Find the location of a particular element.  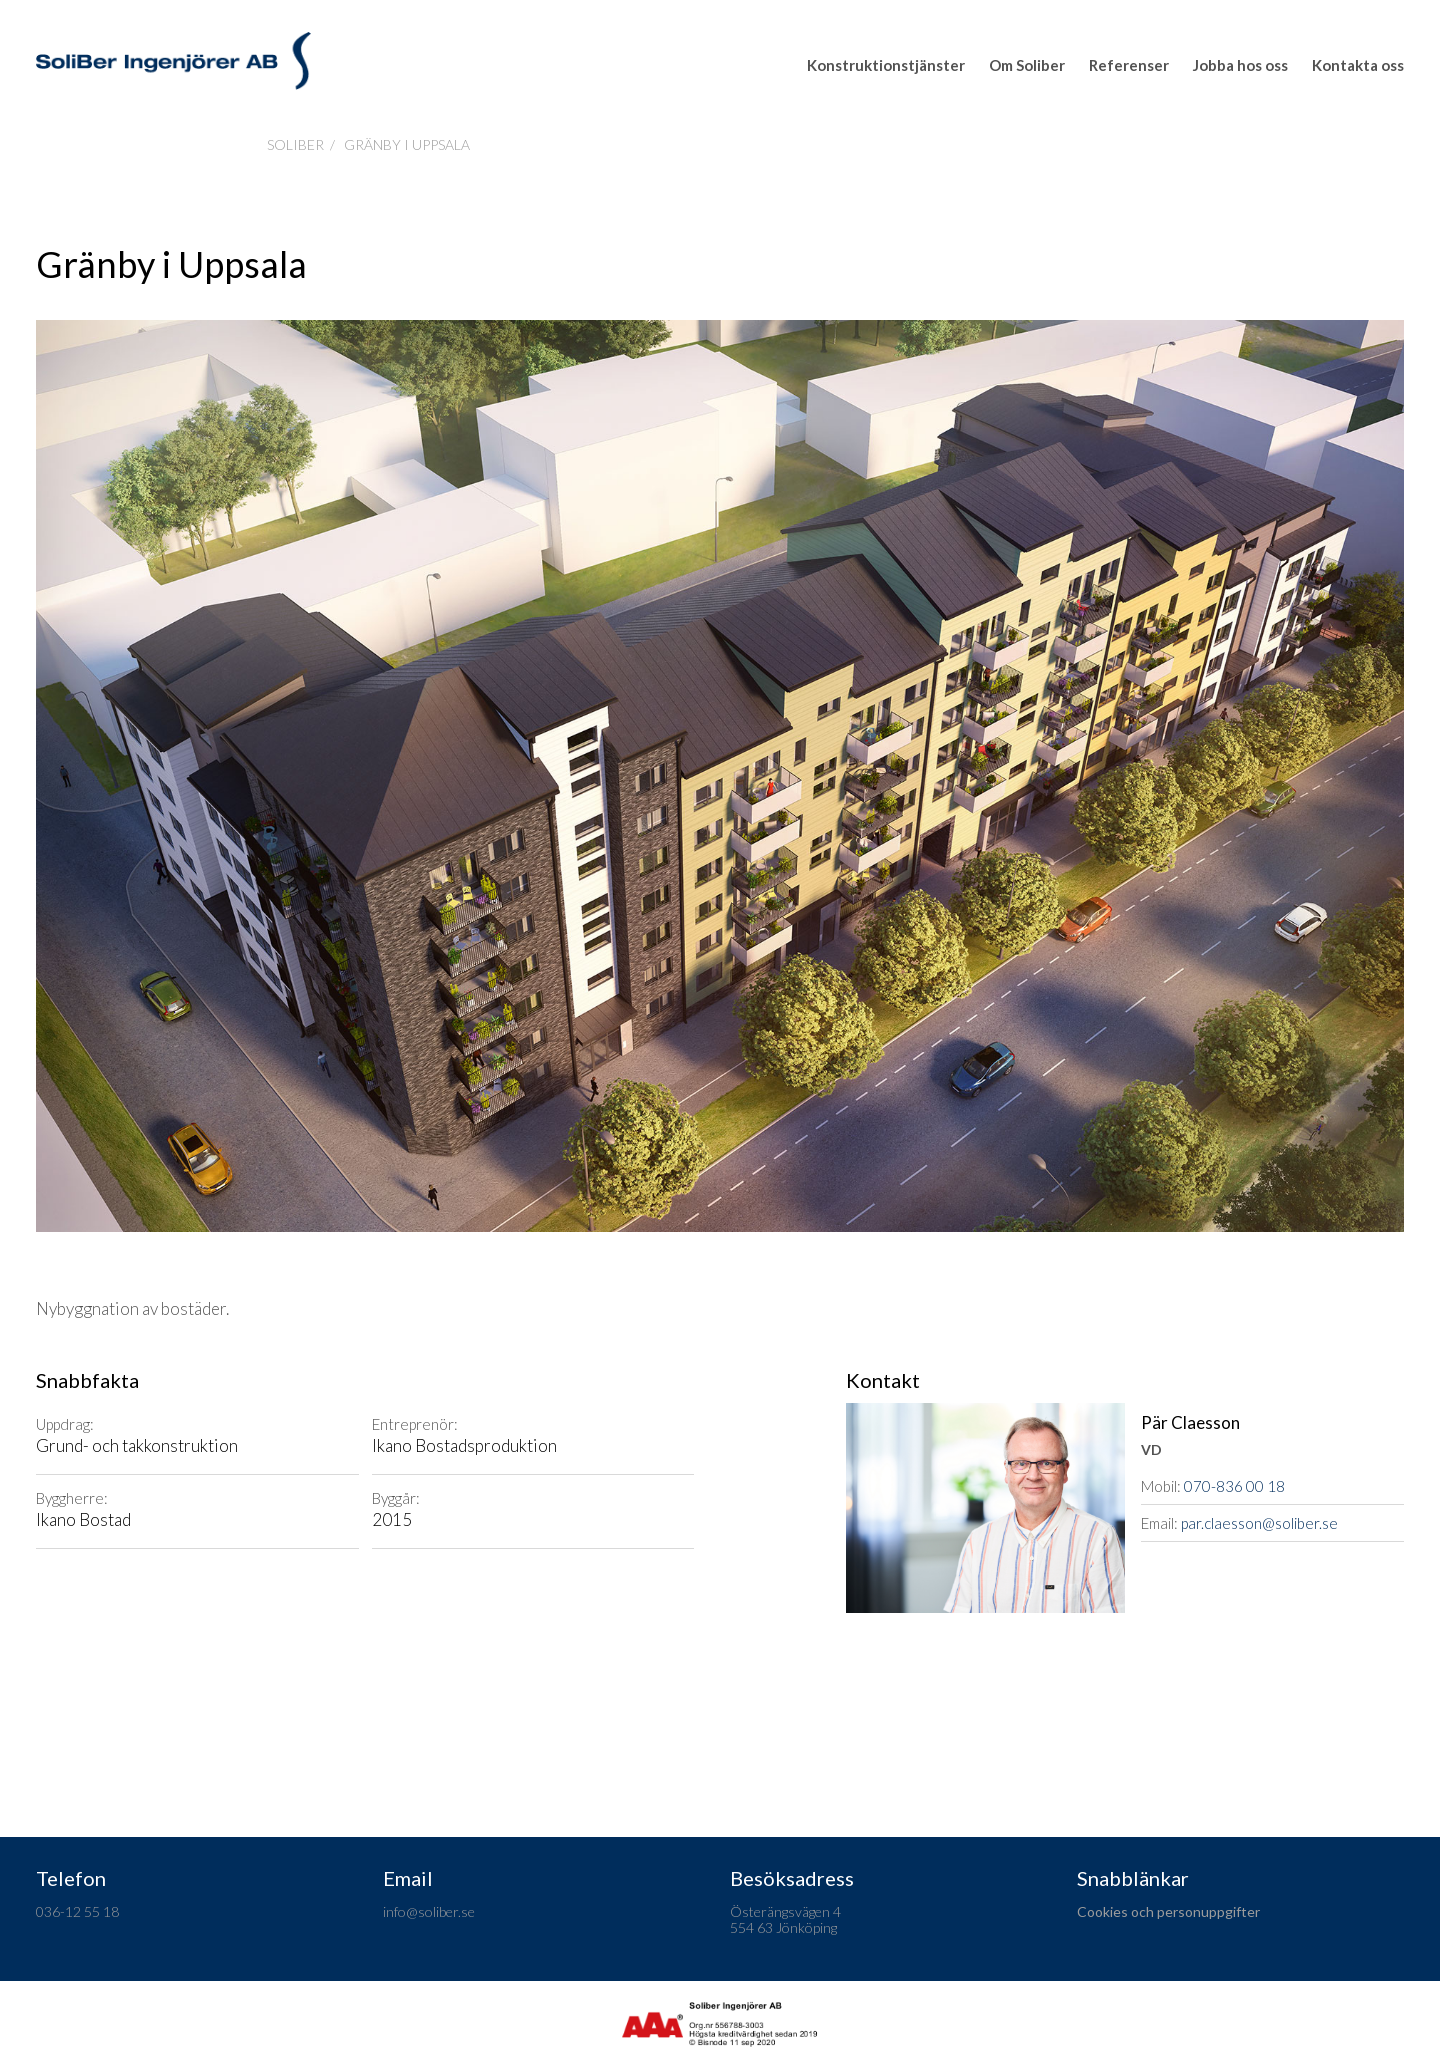

Kontakta oss is located at coordinates (1358, 65).